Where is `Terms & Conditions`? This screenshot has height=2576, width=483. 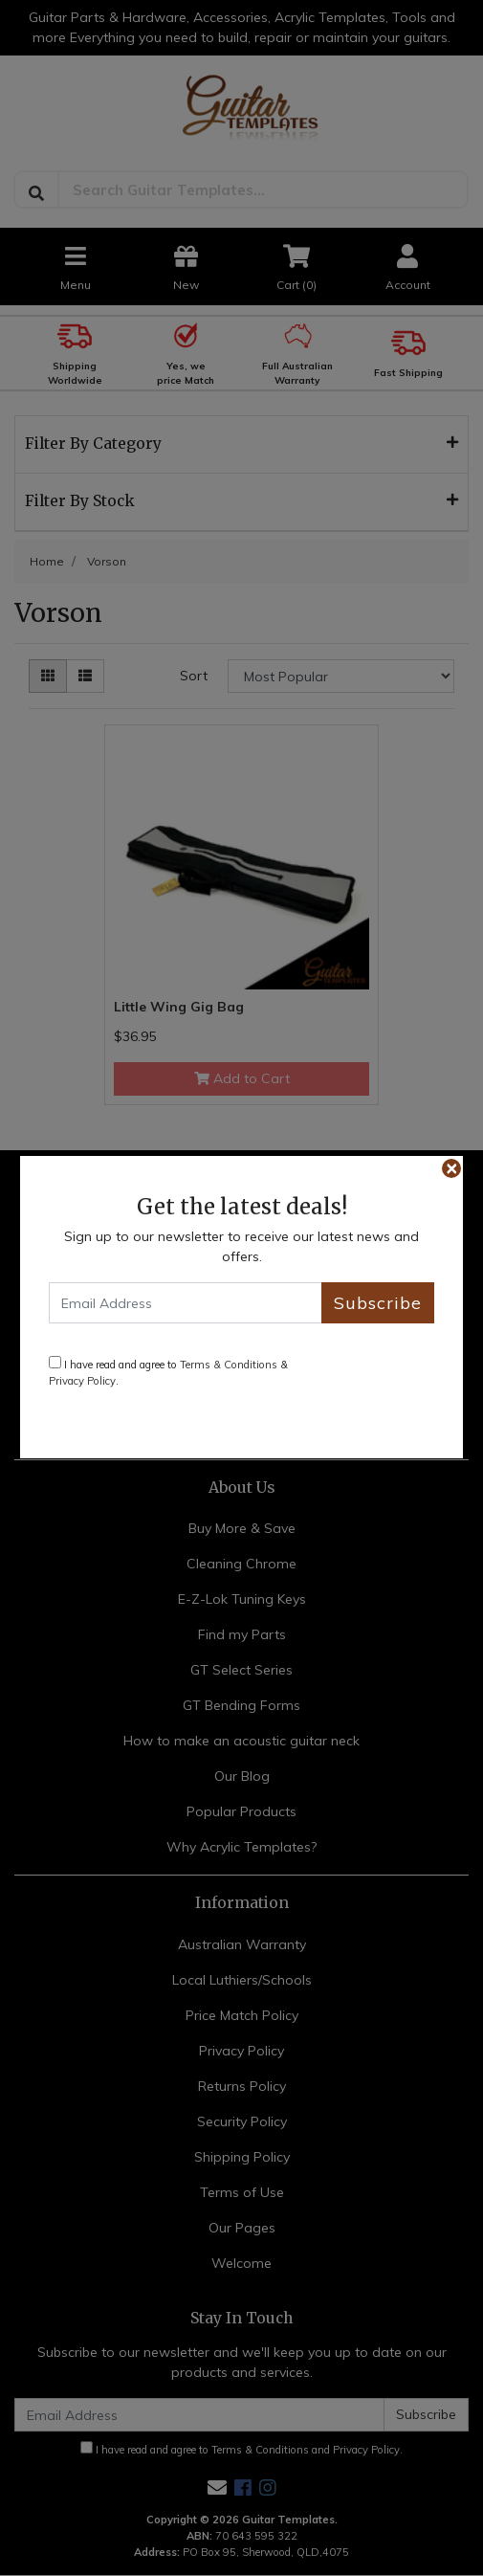
Terms & Conditions is located at coordinates (228, 1364).